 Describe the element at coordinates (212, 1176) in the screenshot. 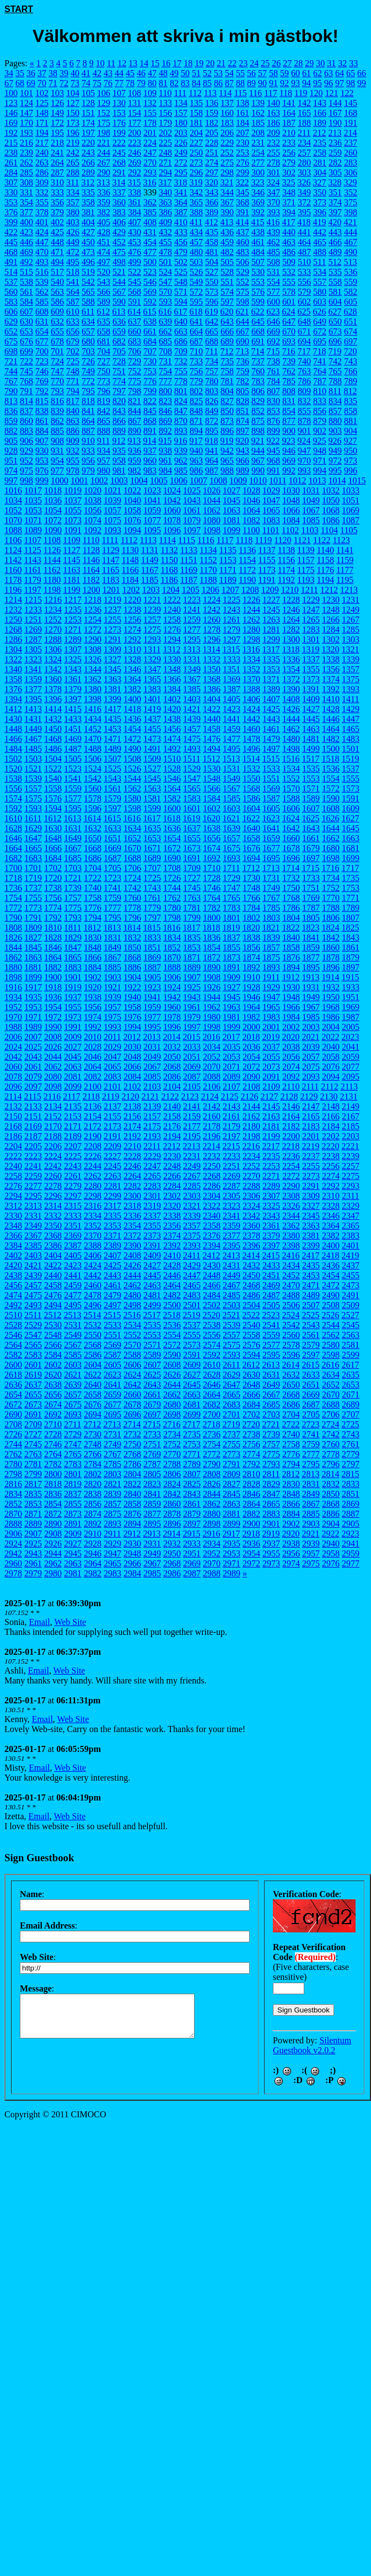

I see `2268` at that location.